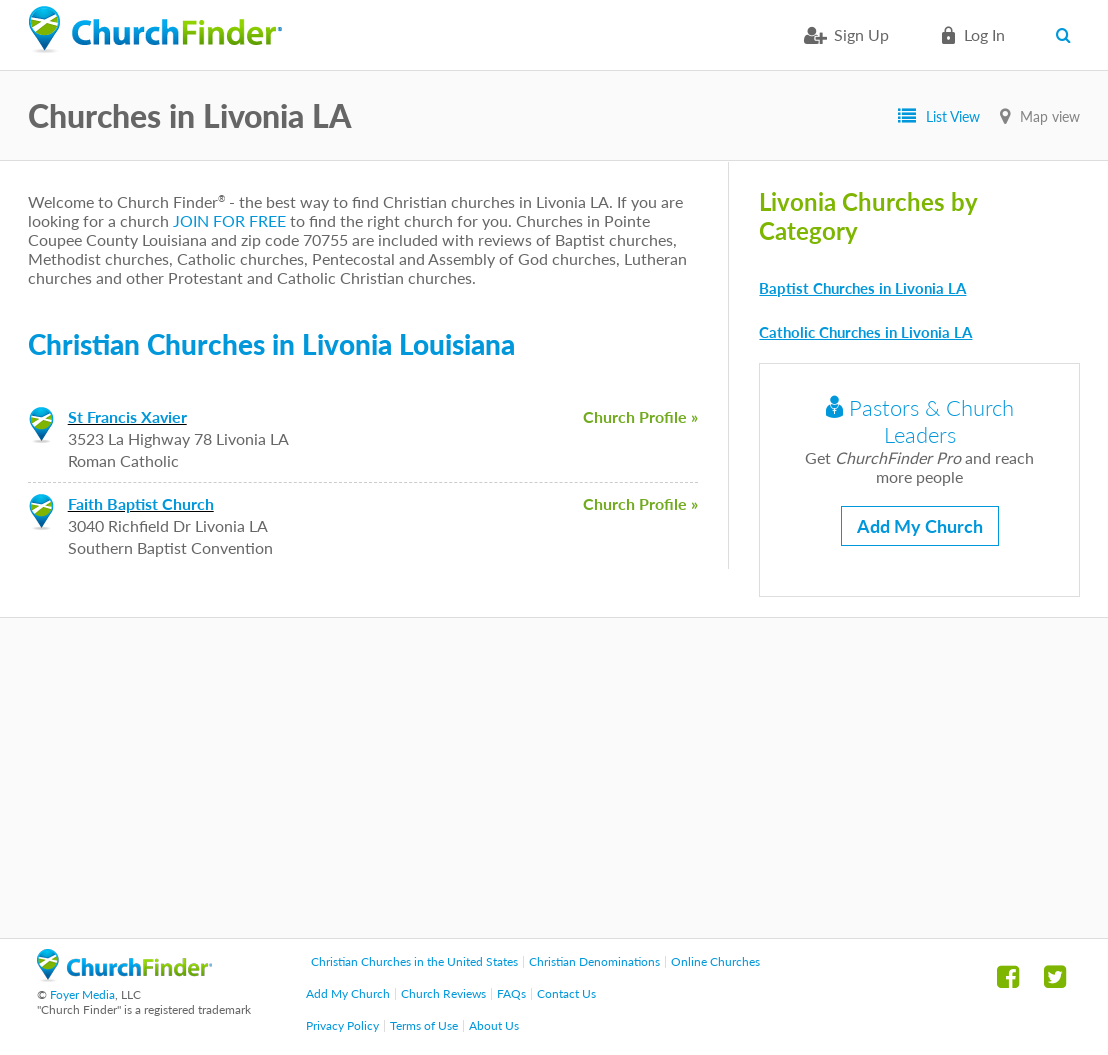 The height and width of the screenshot is (1055, 1108). I want to click on FAQs, so click(511, 993).